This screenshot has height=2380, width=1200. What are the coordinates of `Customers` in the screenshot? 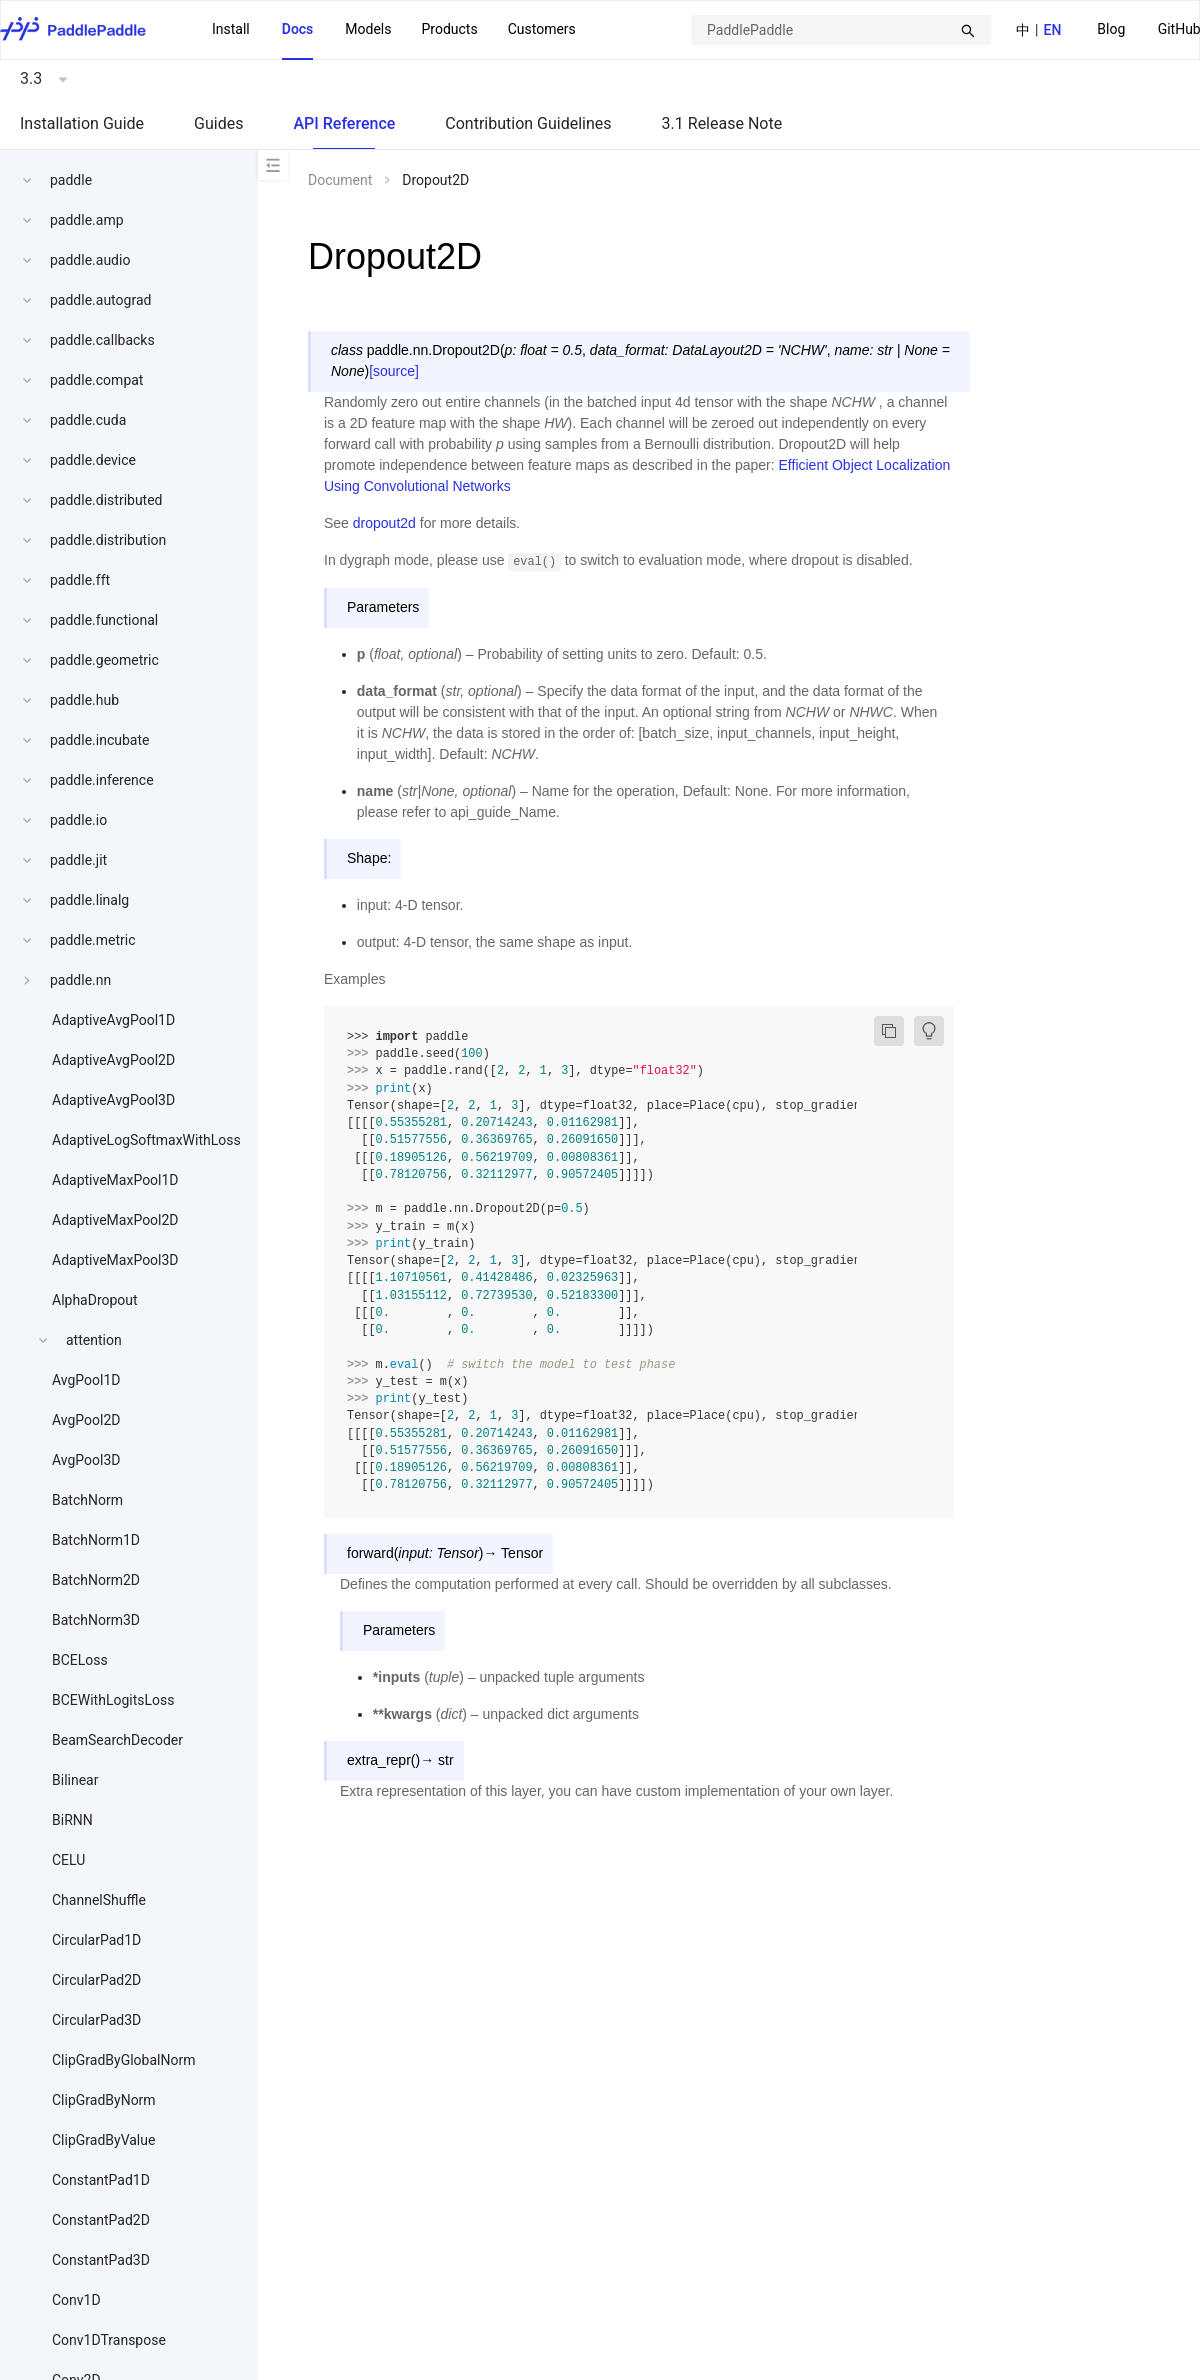 It's located at (542, 29).